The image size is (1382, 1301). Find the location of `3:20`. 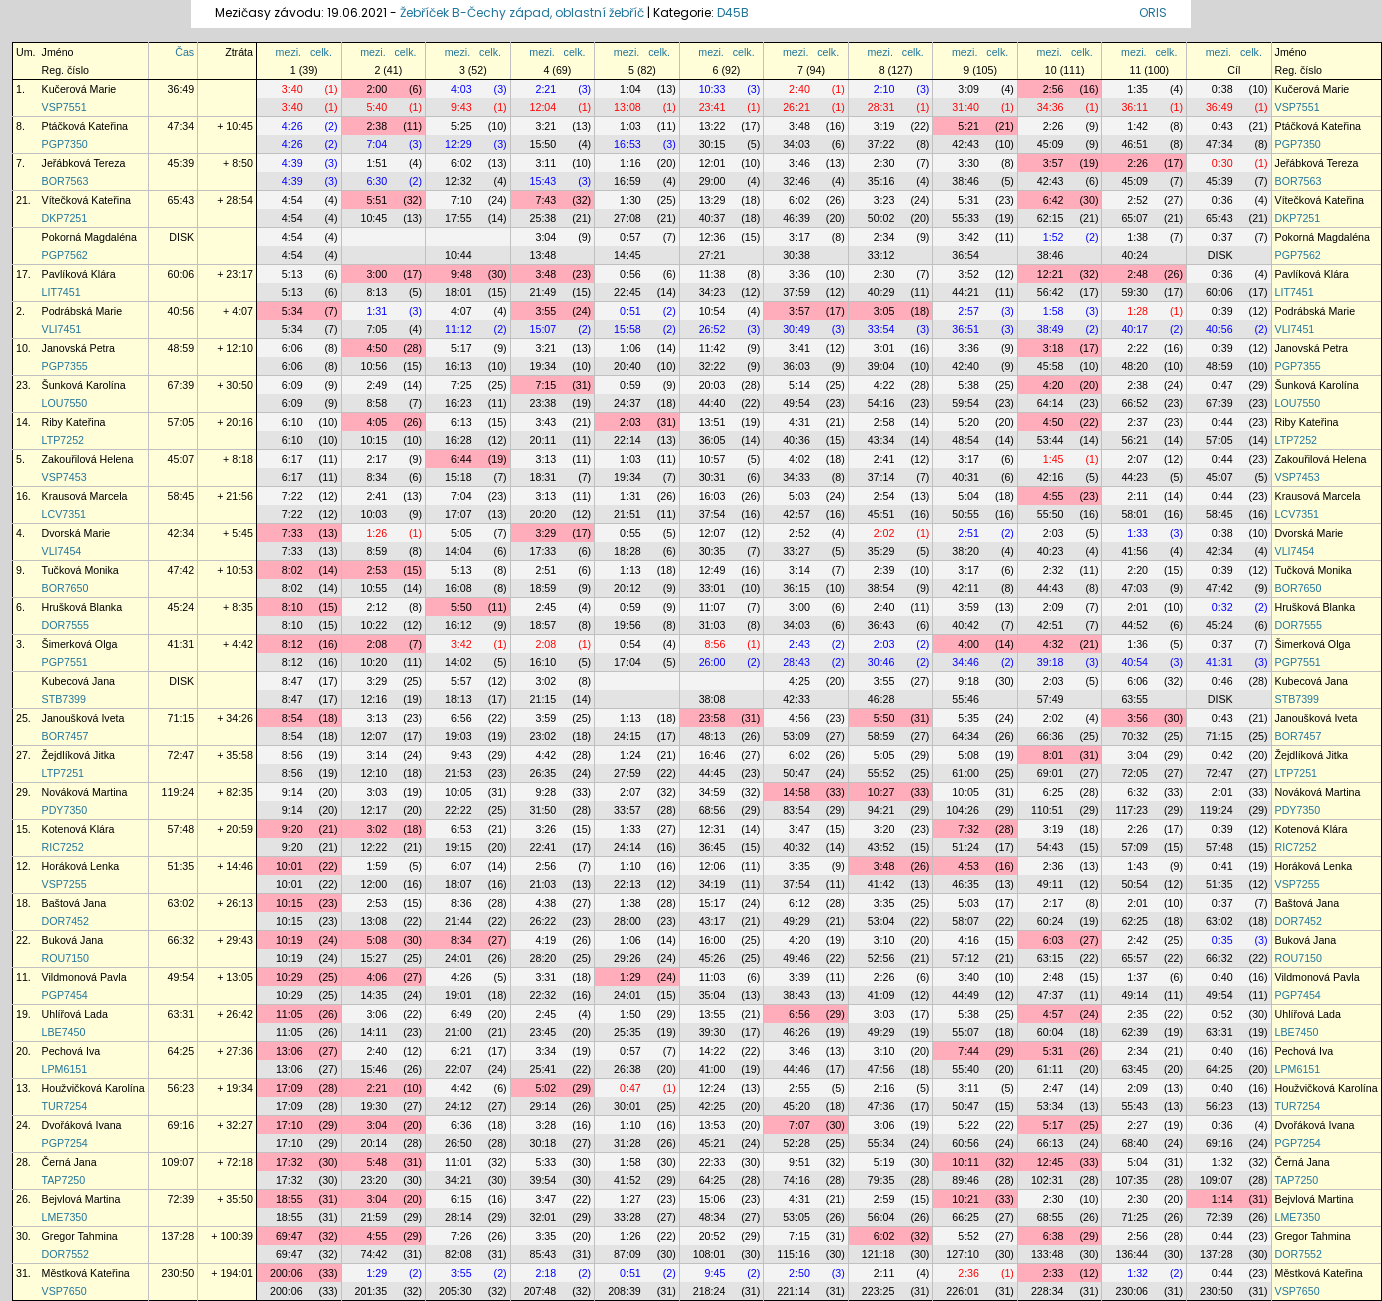

3:20 is located at coordinates (884, 829).